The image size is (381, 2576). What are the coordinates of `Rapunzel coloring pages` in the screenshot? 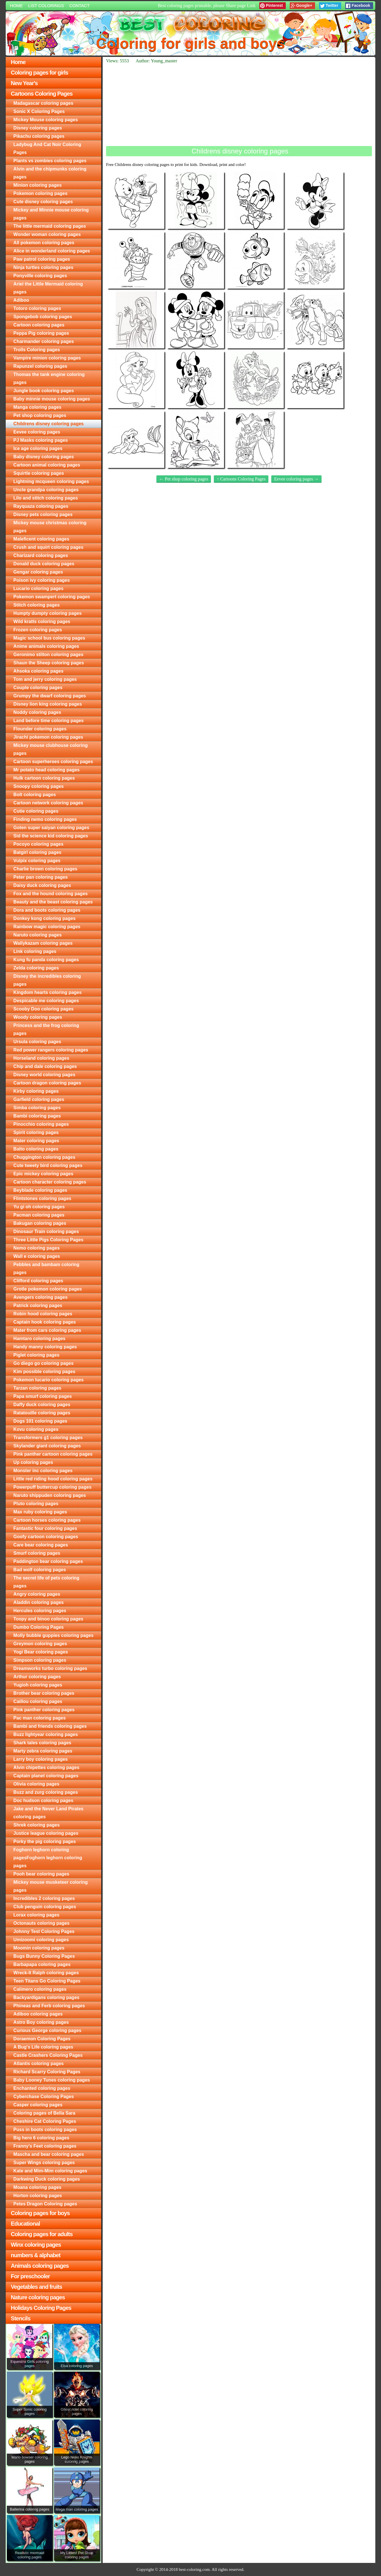 It's located at (40, 366).